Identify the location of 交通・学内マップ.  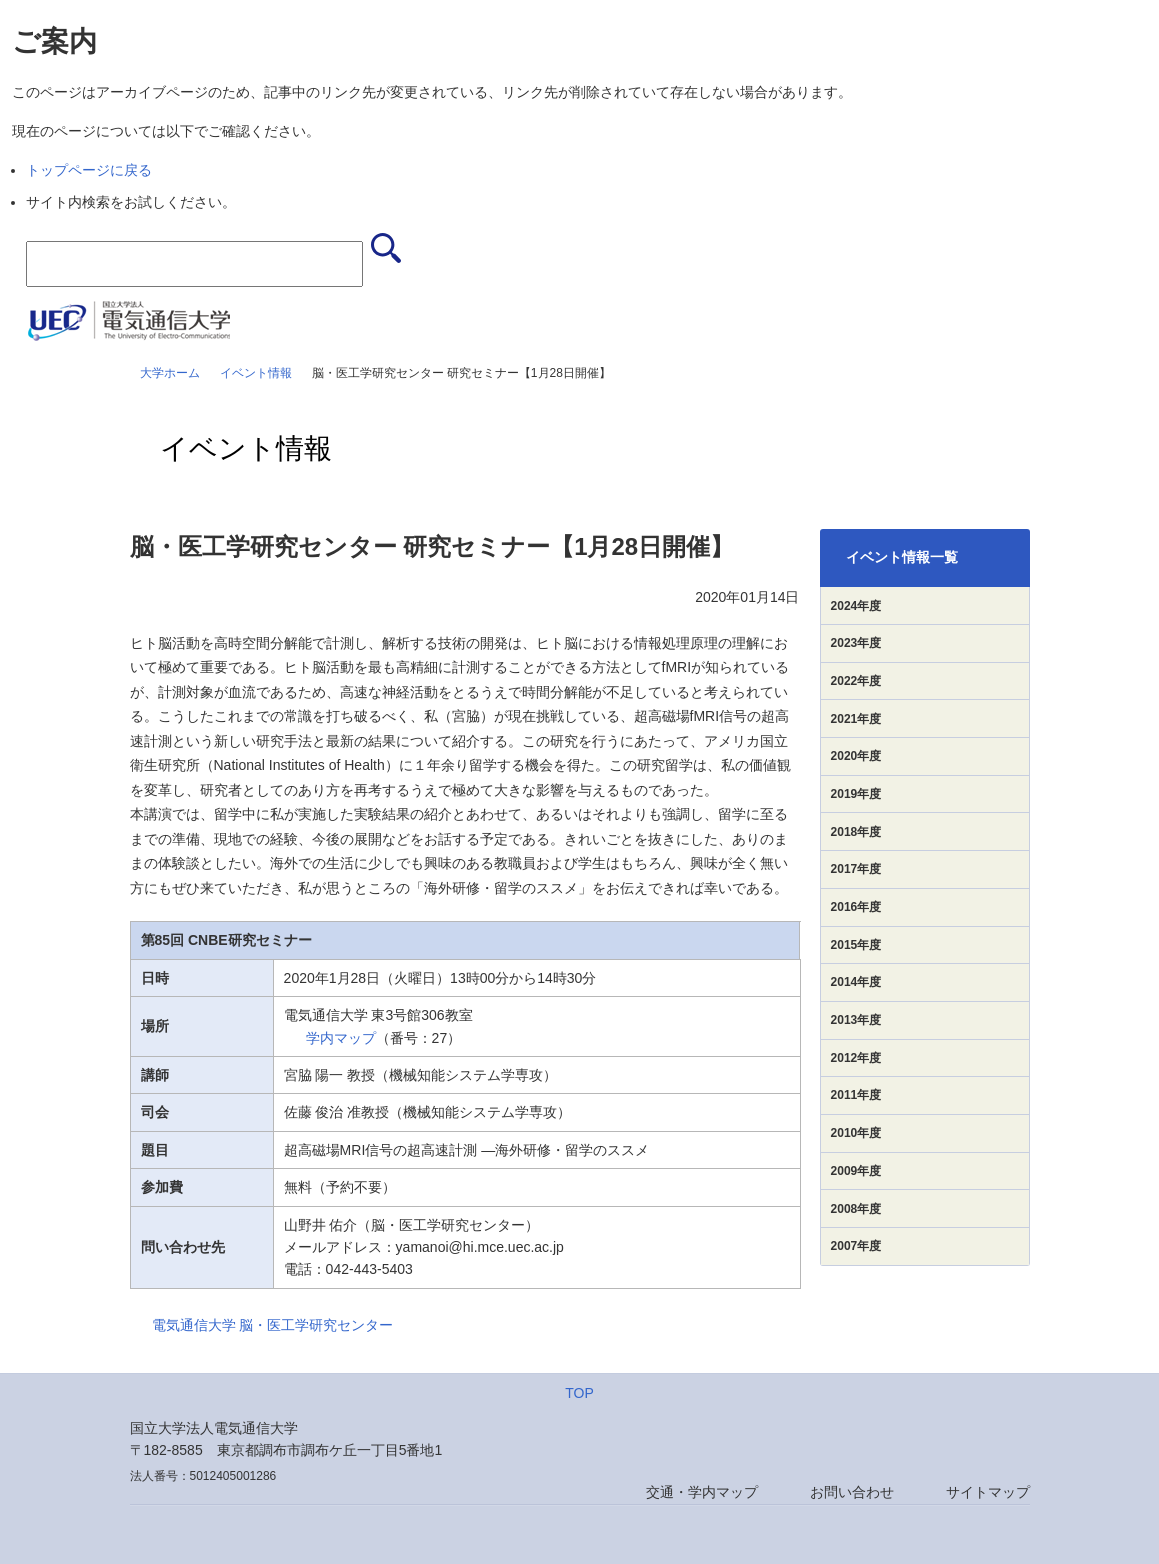
(702, 1492).